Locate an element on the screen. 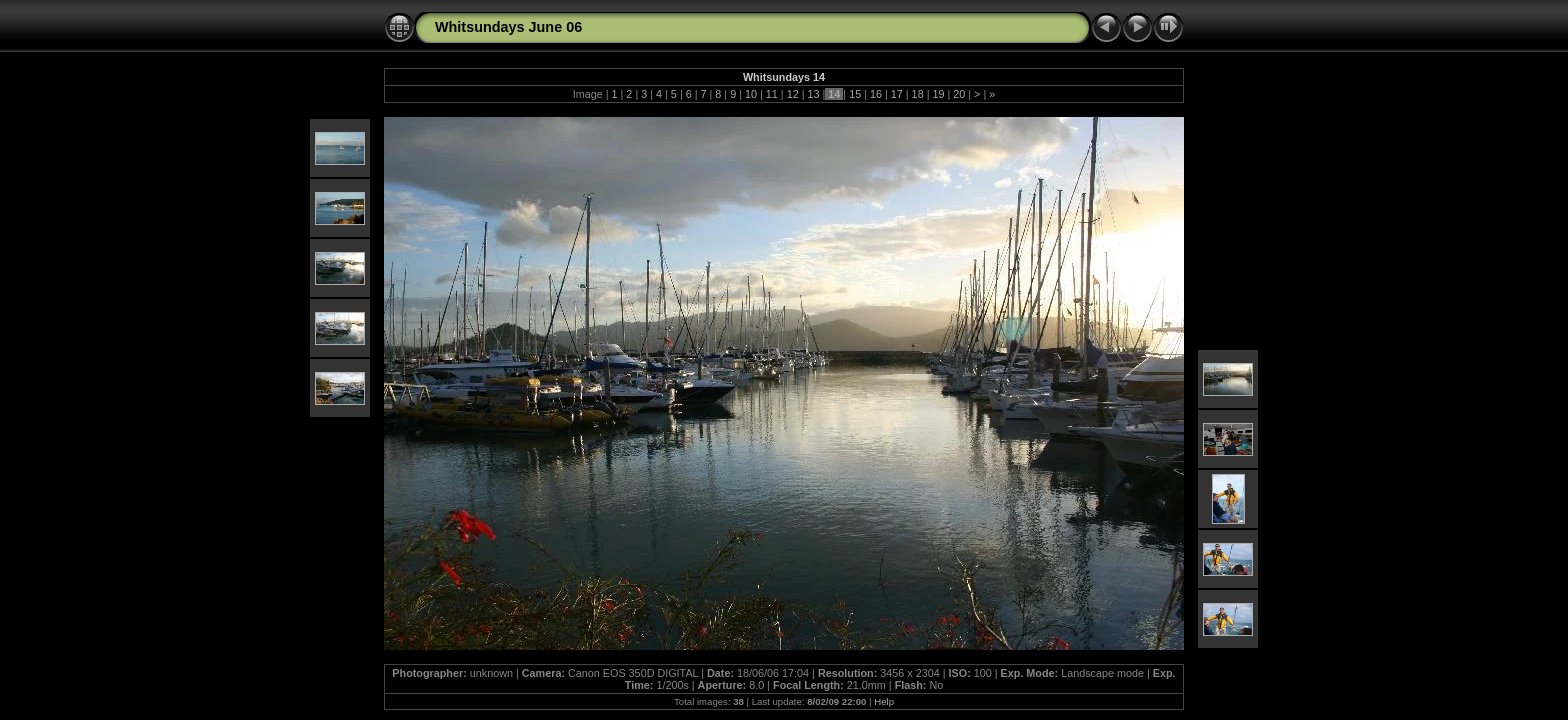  18 is located at coordinates (918, 94).